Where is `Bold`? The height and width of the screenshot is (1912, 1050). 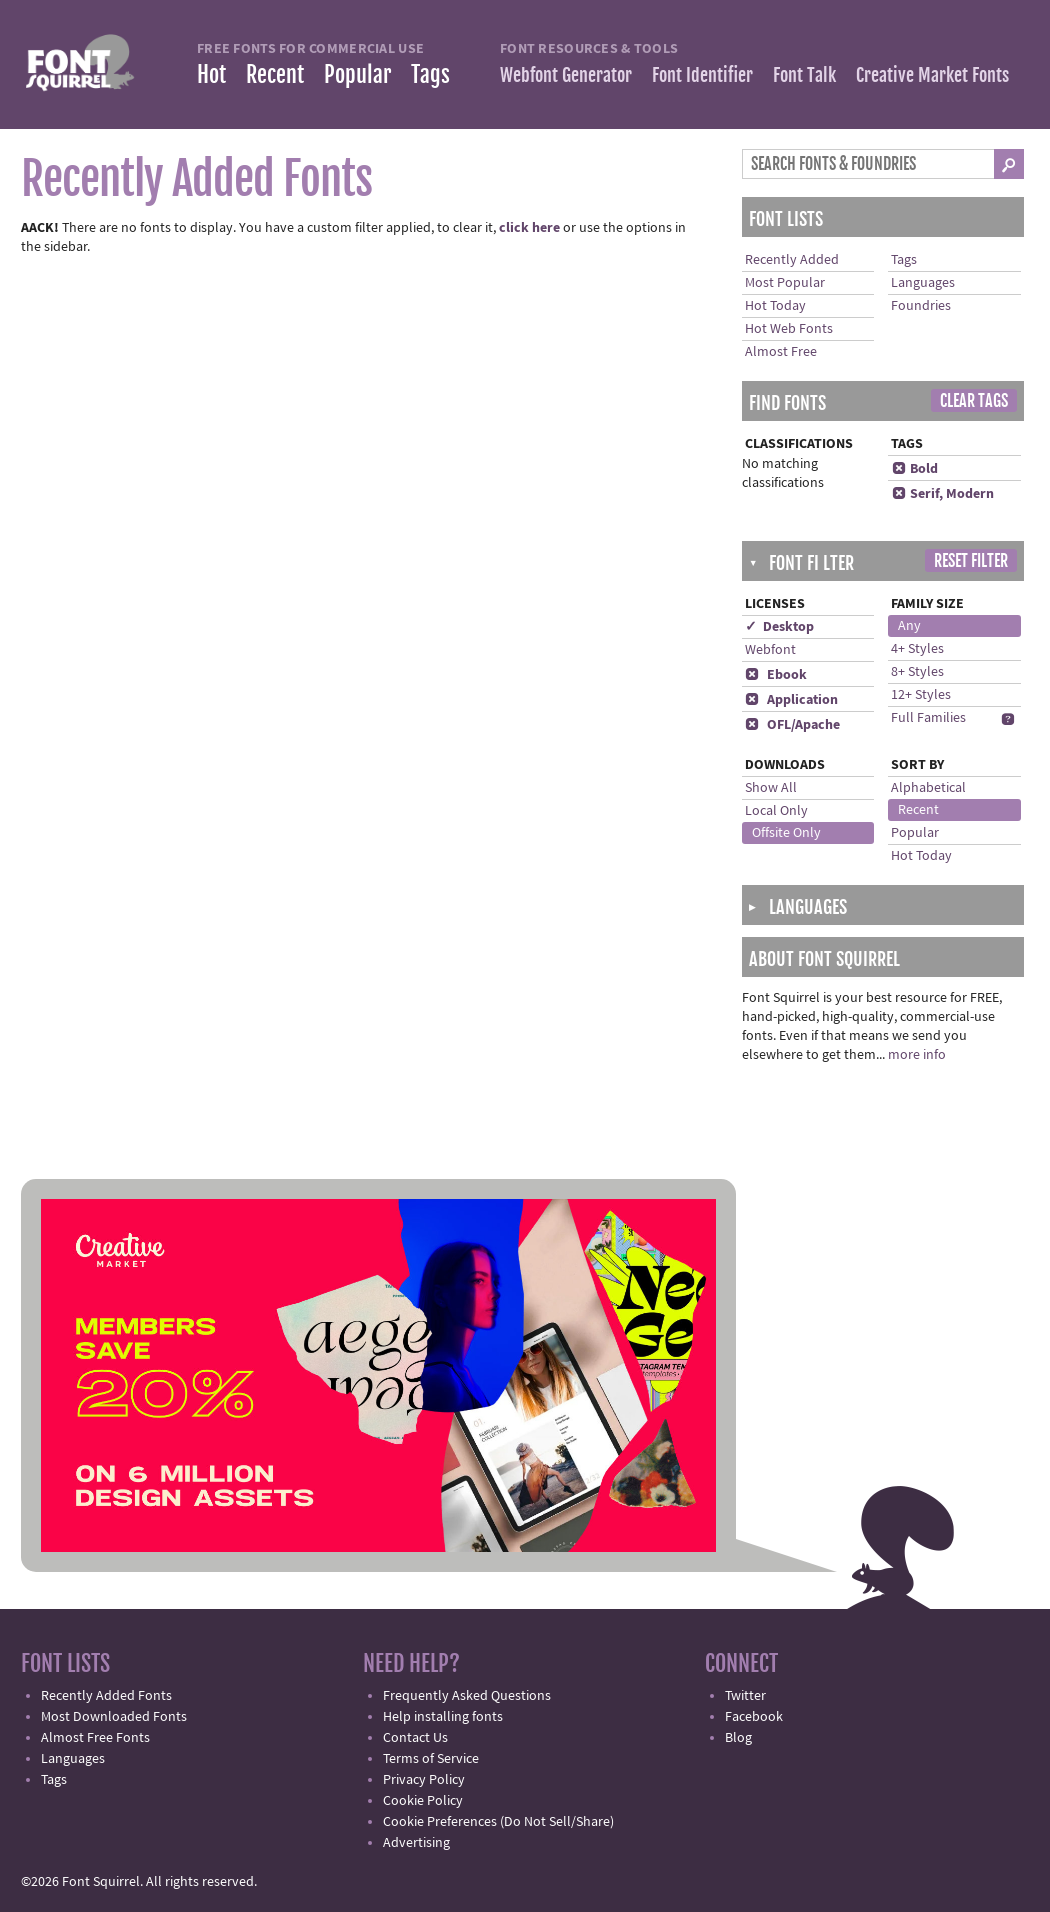 Bold is located at coordinates (914, 469).